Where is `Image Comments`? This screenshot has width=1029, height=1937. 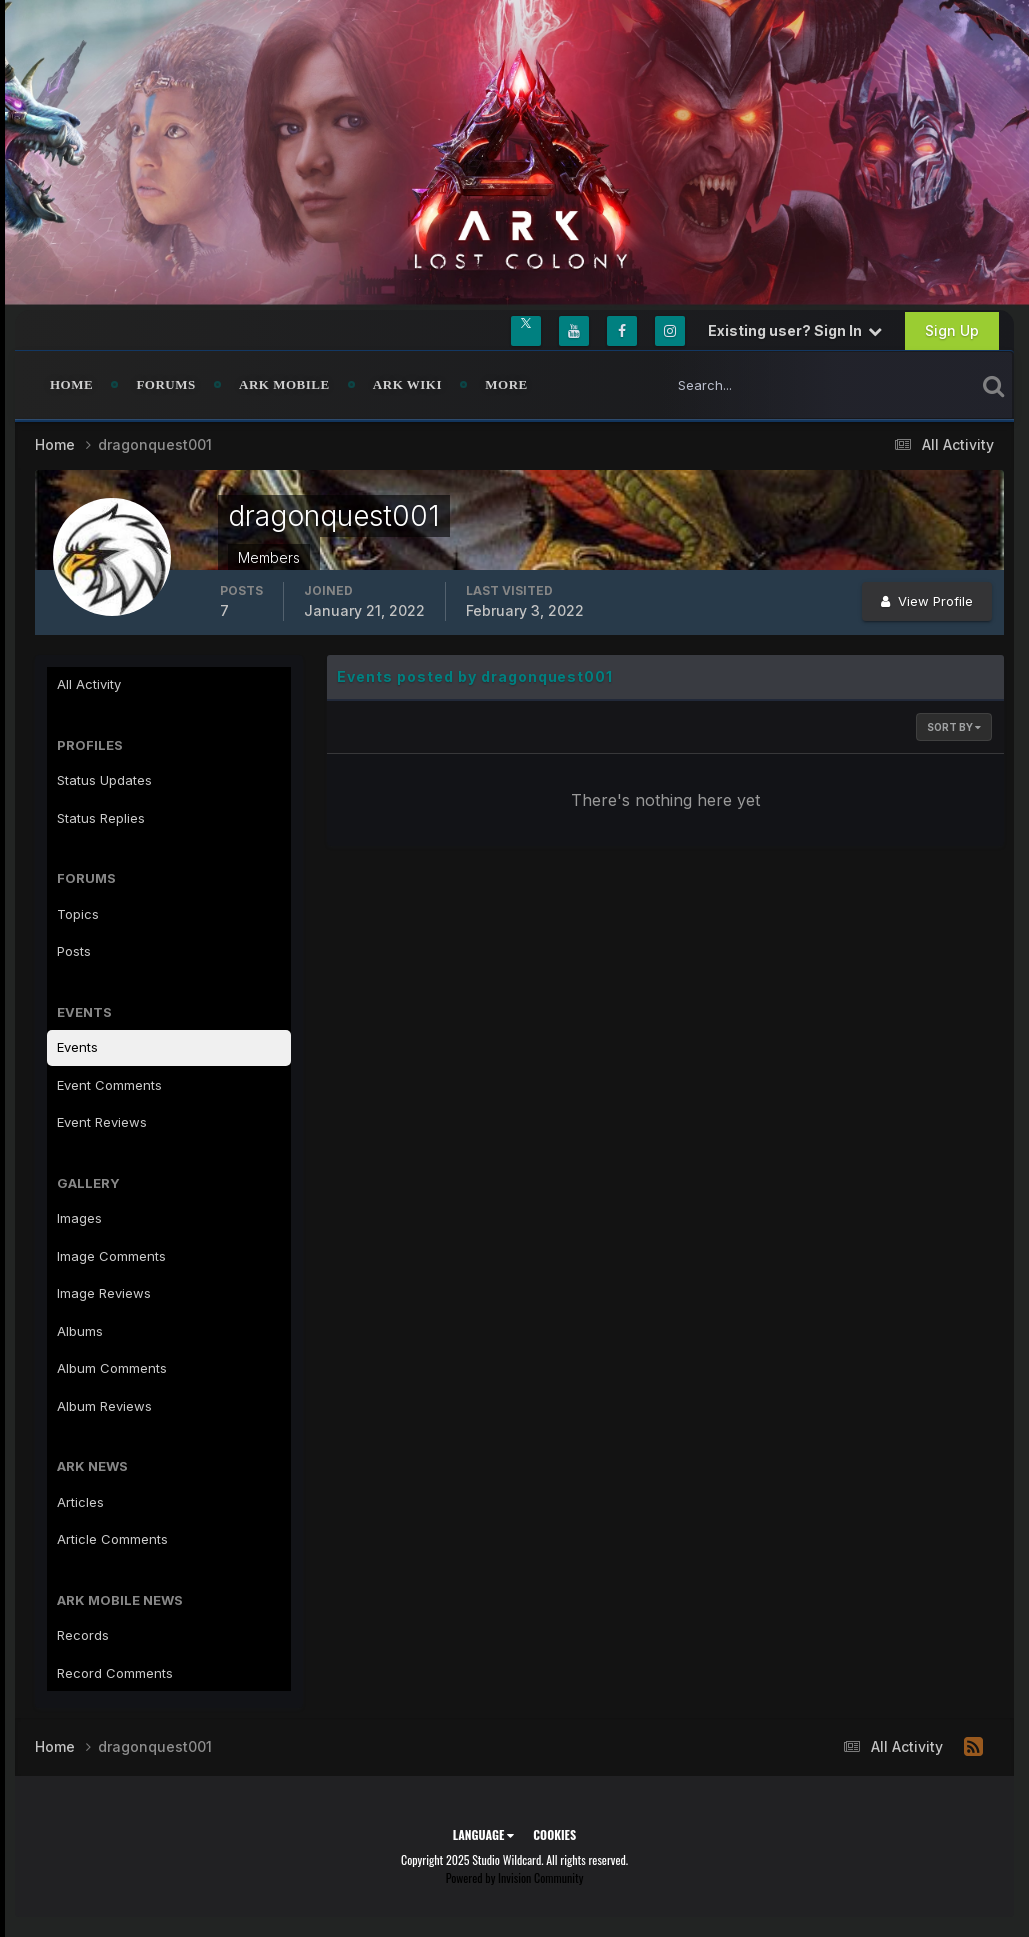 Image Comments is located at coordinates (111, 1256).